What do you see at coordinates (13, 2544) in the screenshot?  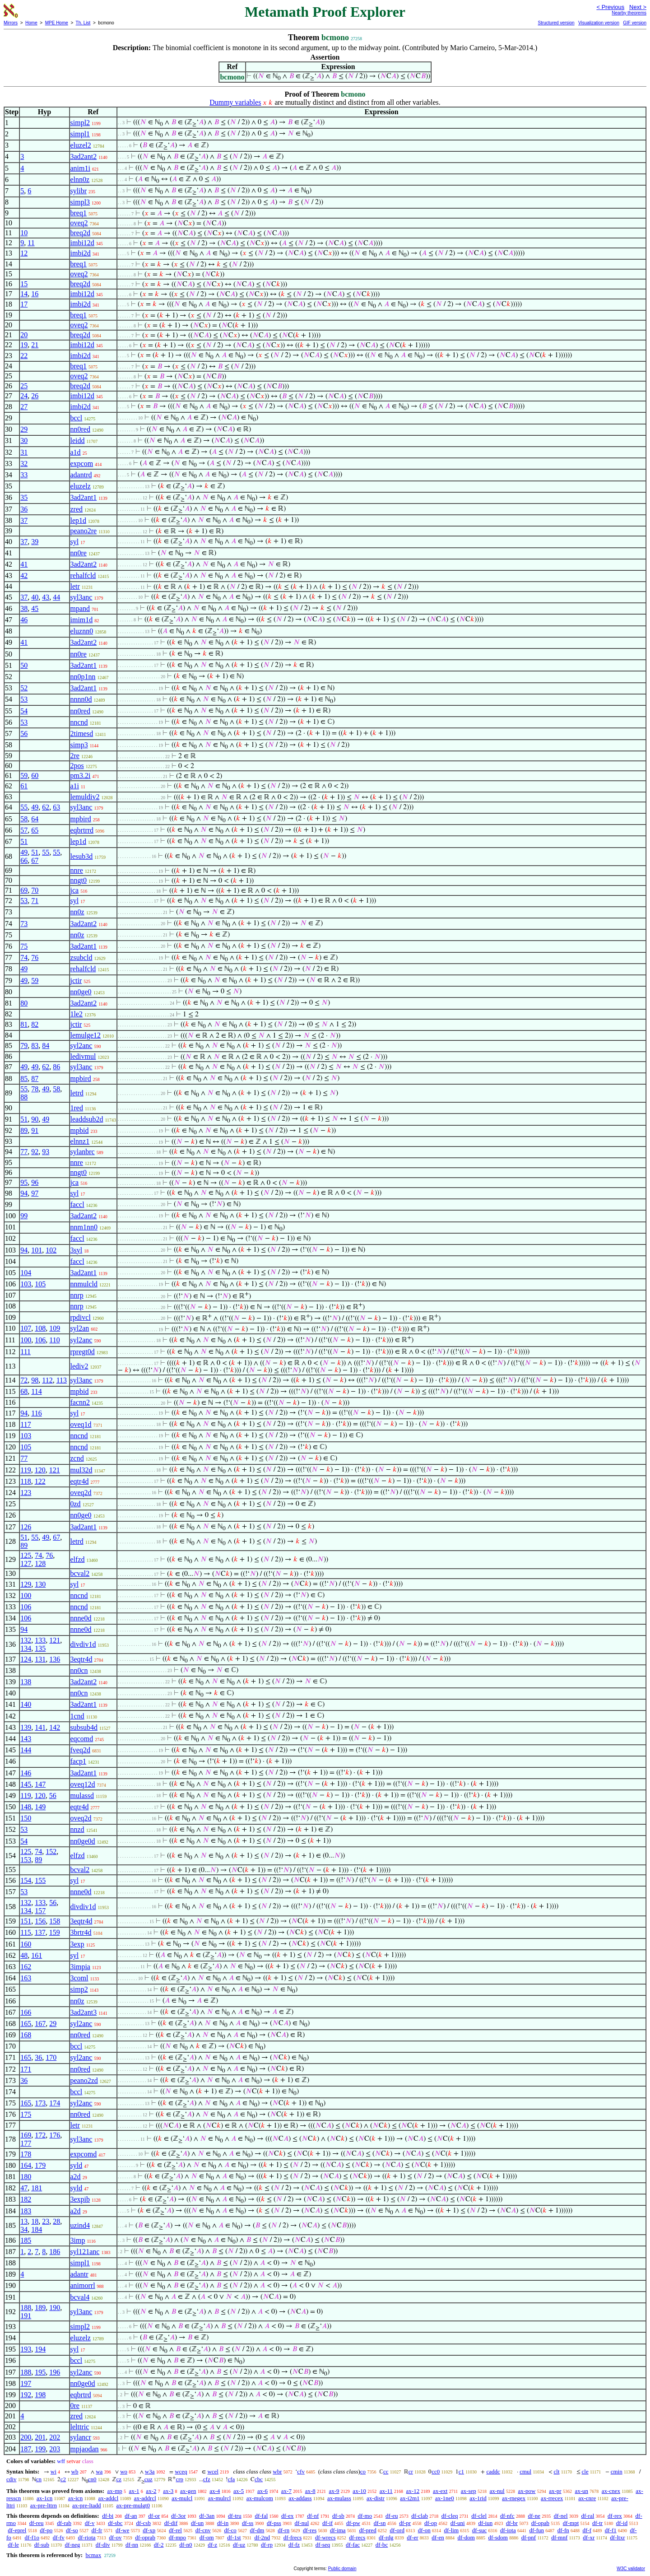 I see `df-le` at bounding box center [13, 2544].